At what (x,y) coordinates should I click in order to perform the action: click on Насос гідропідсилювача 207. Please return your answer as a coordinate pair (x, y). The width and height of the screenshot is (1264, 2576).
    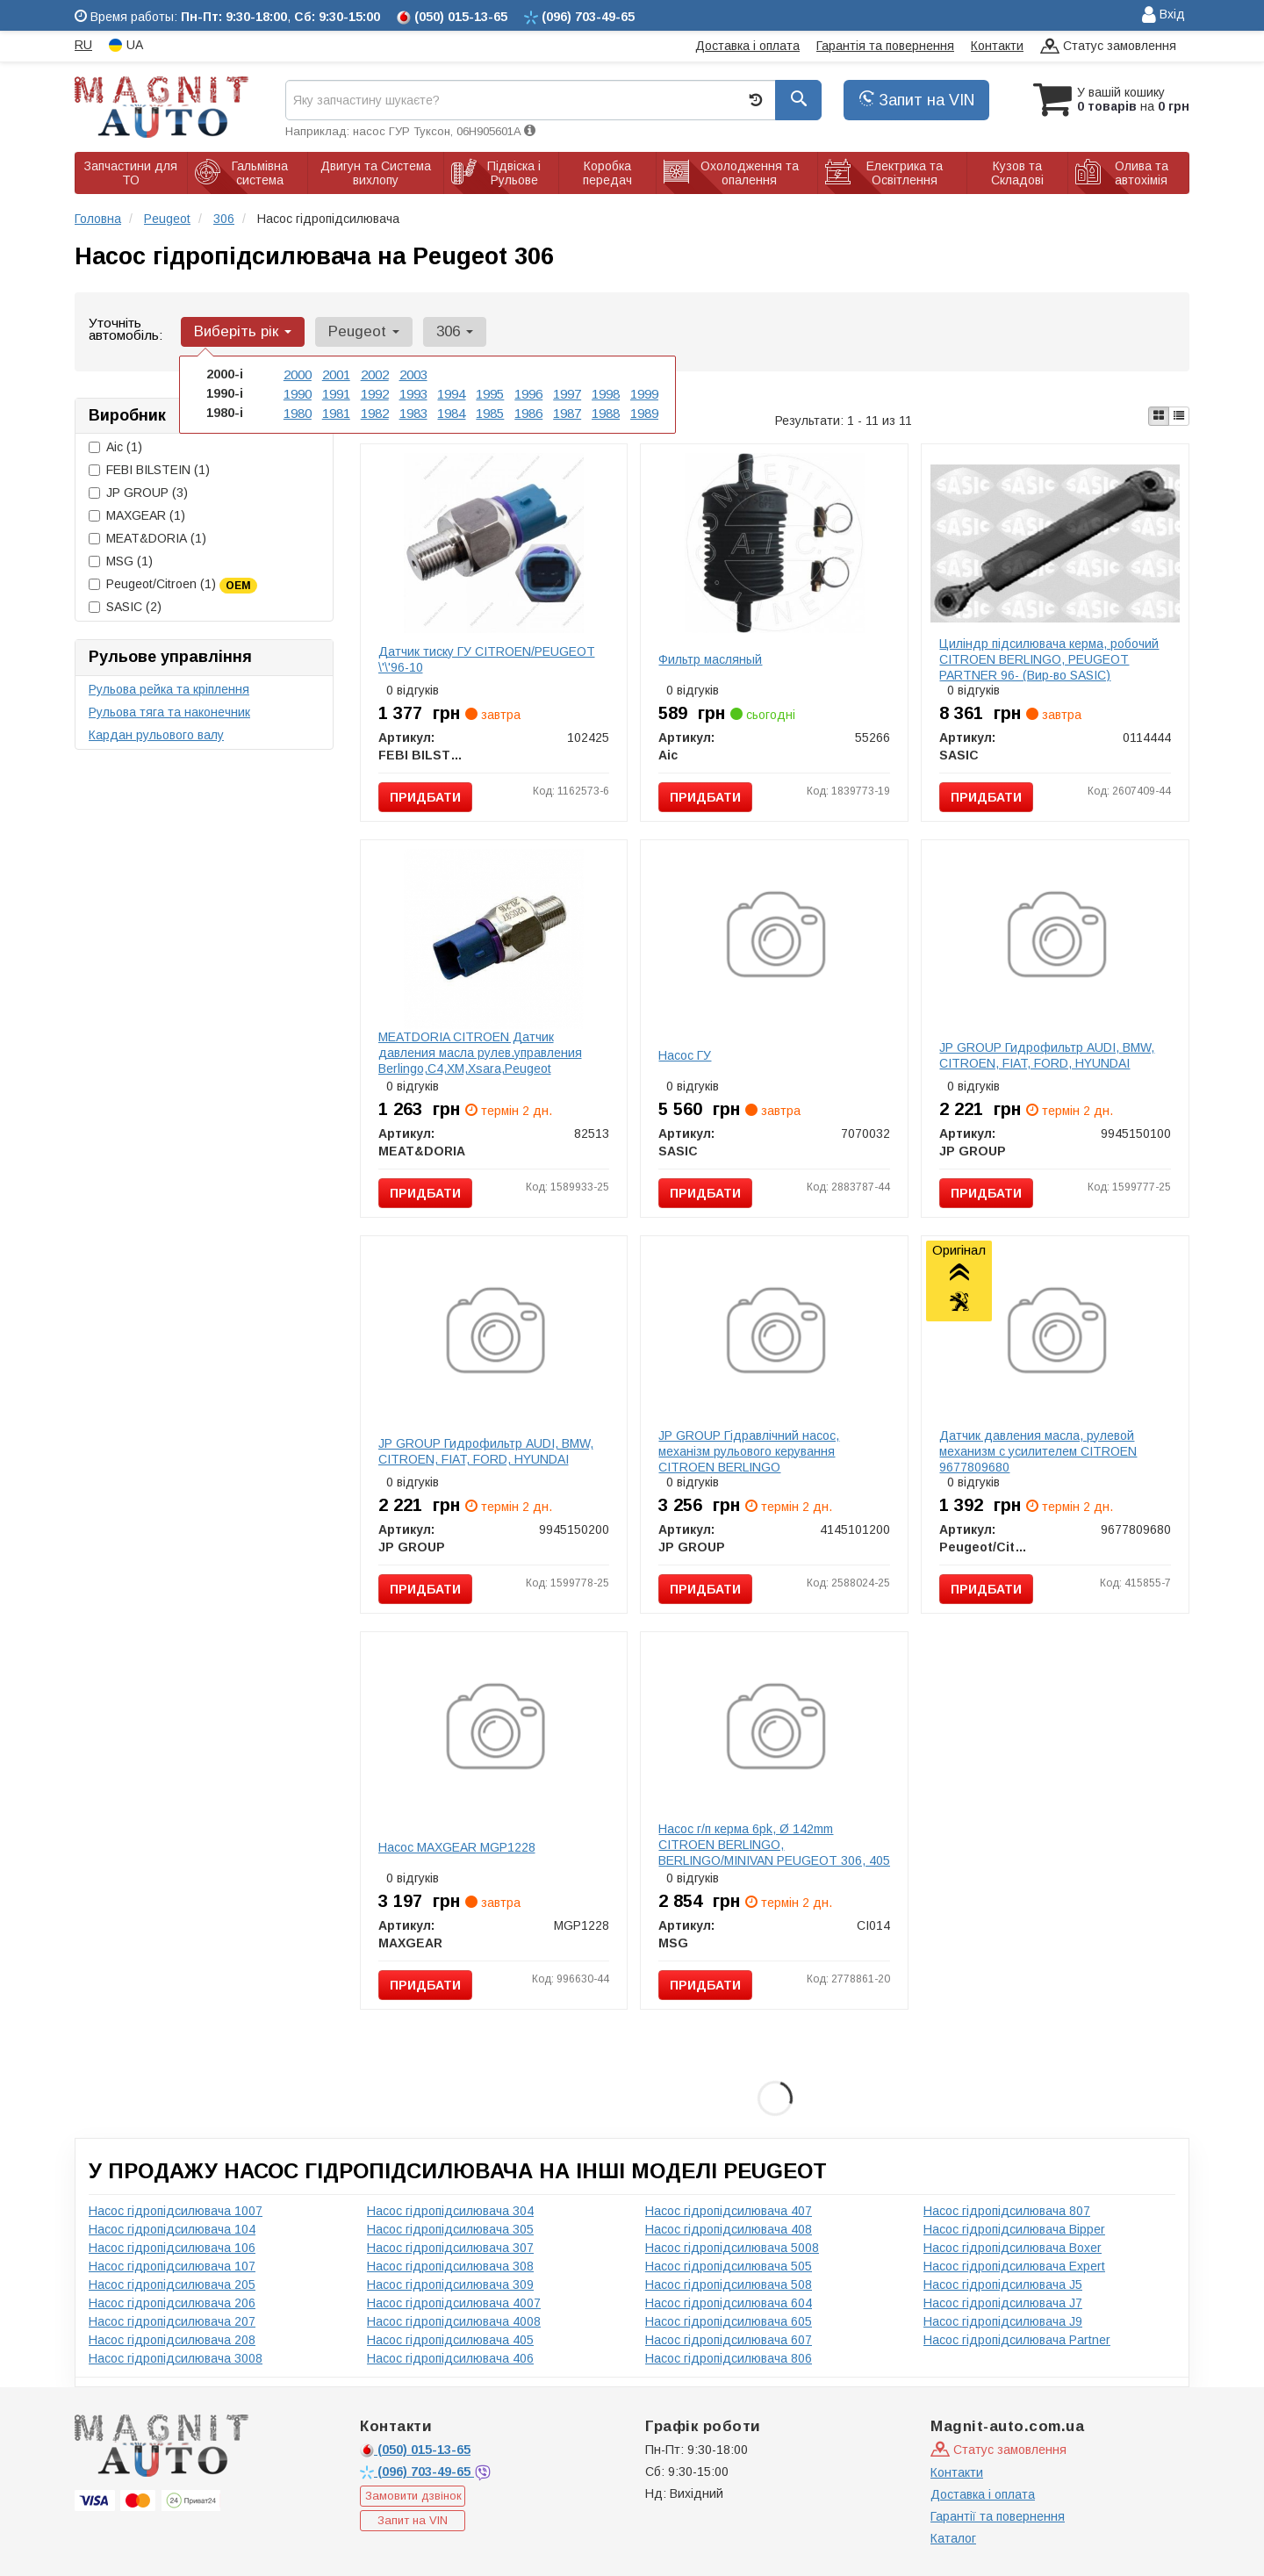
    Looking at the image, I should click on (172, 2321).